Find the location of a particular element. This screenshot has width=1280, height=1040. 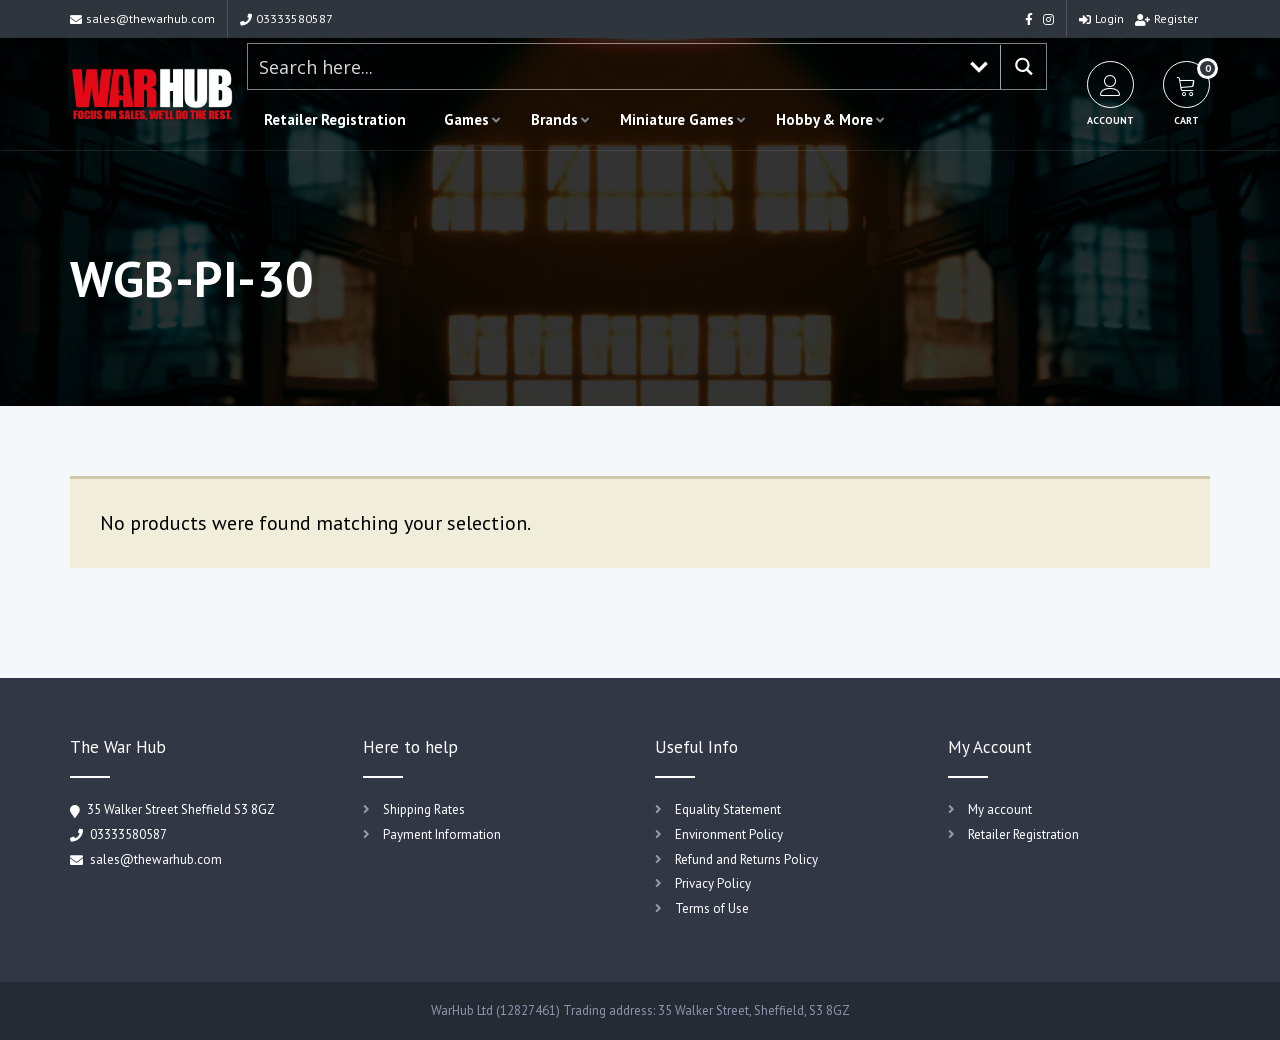

Login is located at coordinates (1101, 18).